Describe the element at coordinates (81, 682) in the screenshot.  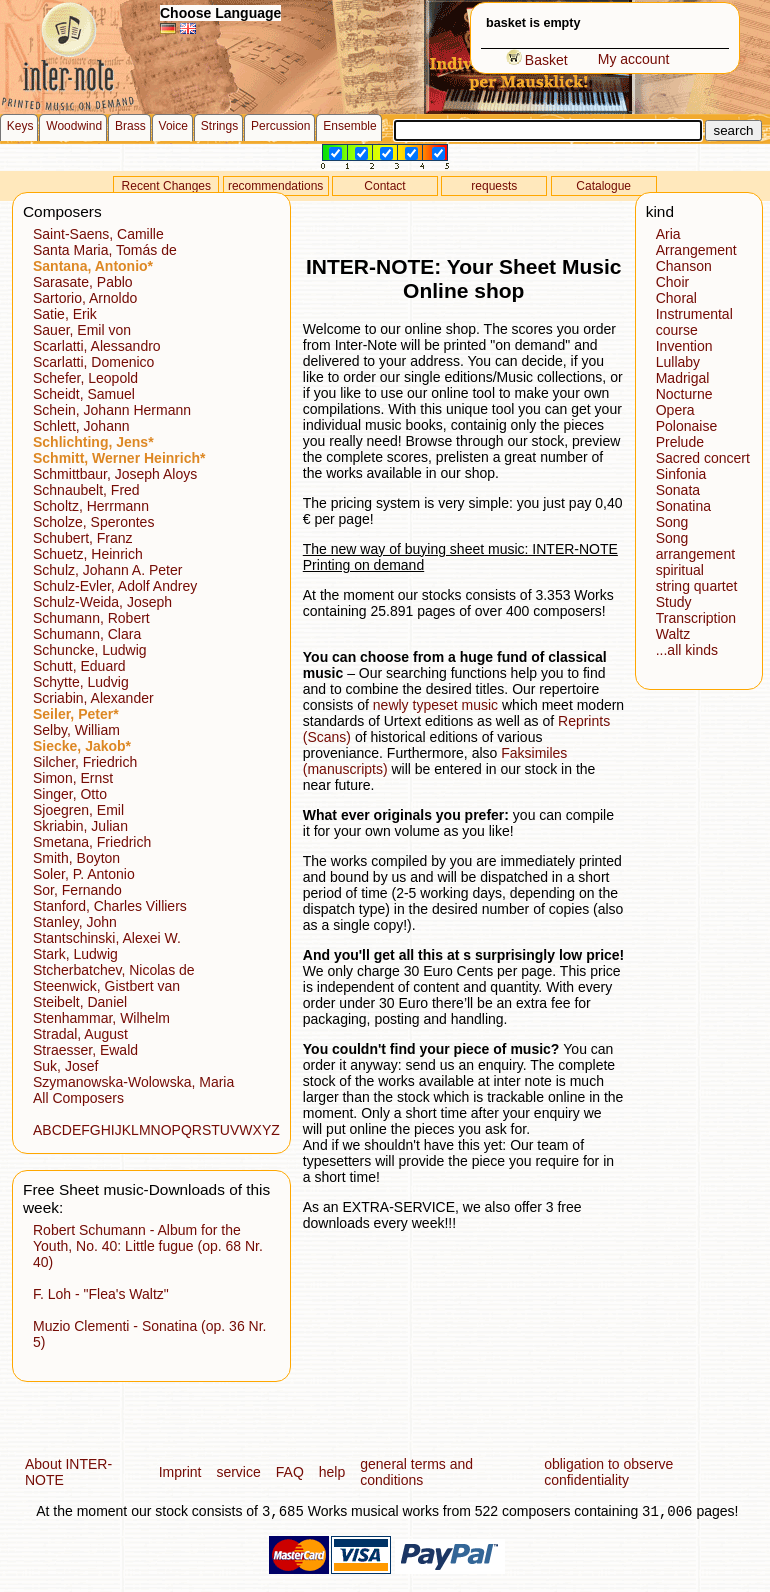
I see `Schytte, Ludvig` at that location.